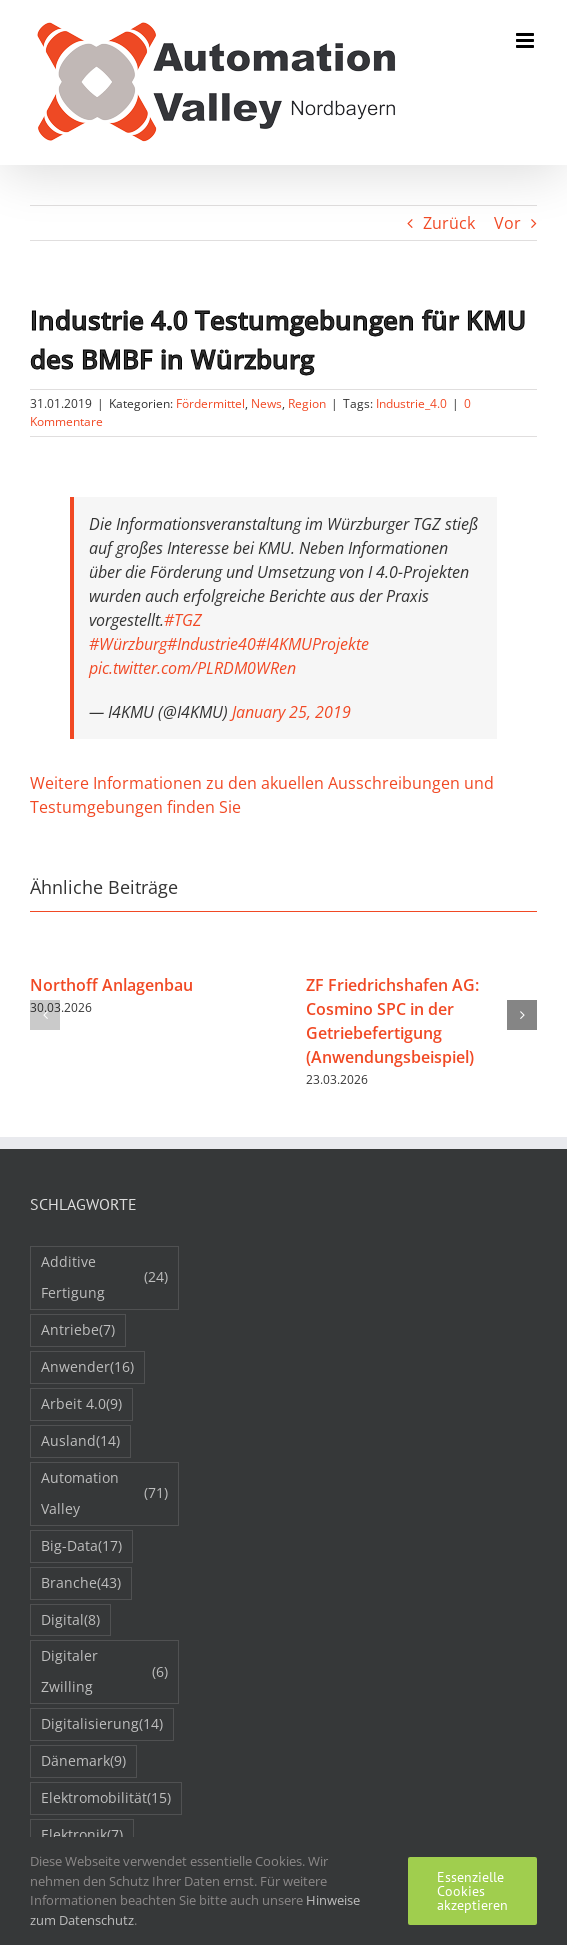 This screenshot has width=567, height=1945. Describe the element at coordinates (81, 1546) in the screenshot. I see `Big-Data [Big-Data (17 Einträge)]` at that location.